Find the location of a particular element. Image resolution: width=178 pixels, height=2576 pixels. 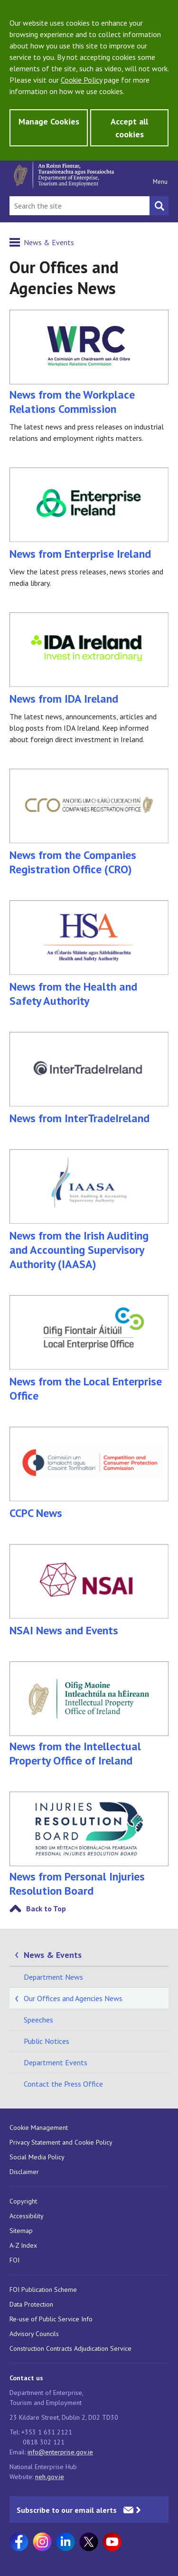

Speeches is located at coordinates (38, 2019).